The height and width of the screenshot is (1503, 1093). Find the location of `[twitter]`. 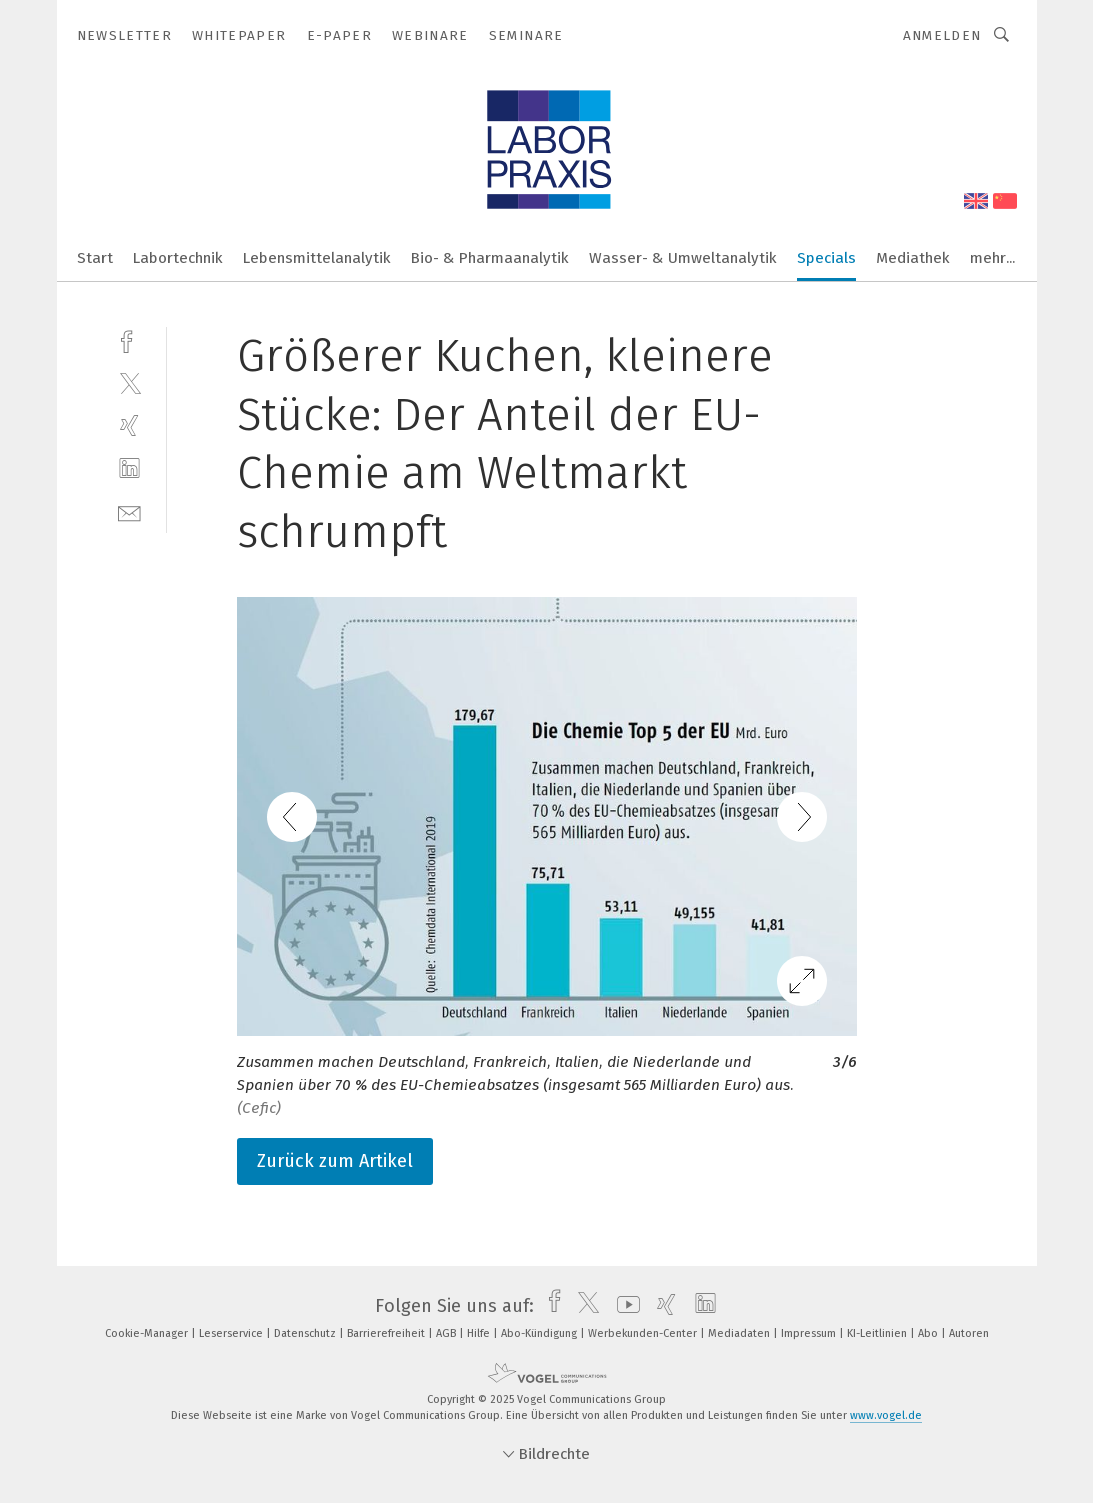

[twitter] is located at coordinates (129, 382).